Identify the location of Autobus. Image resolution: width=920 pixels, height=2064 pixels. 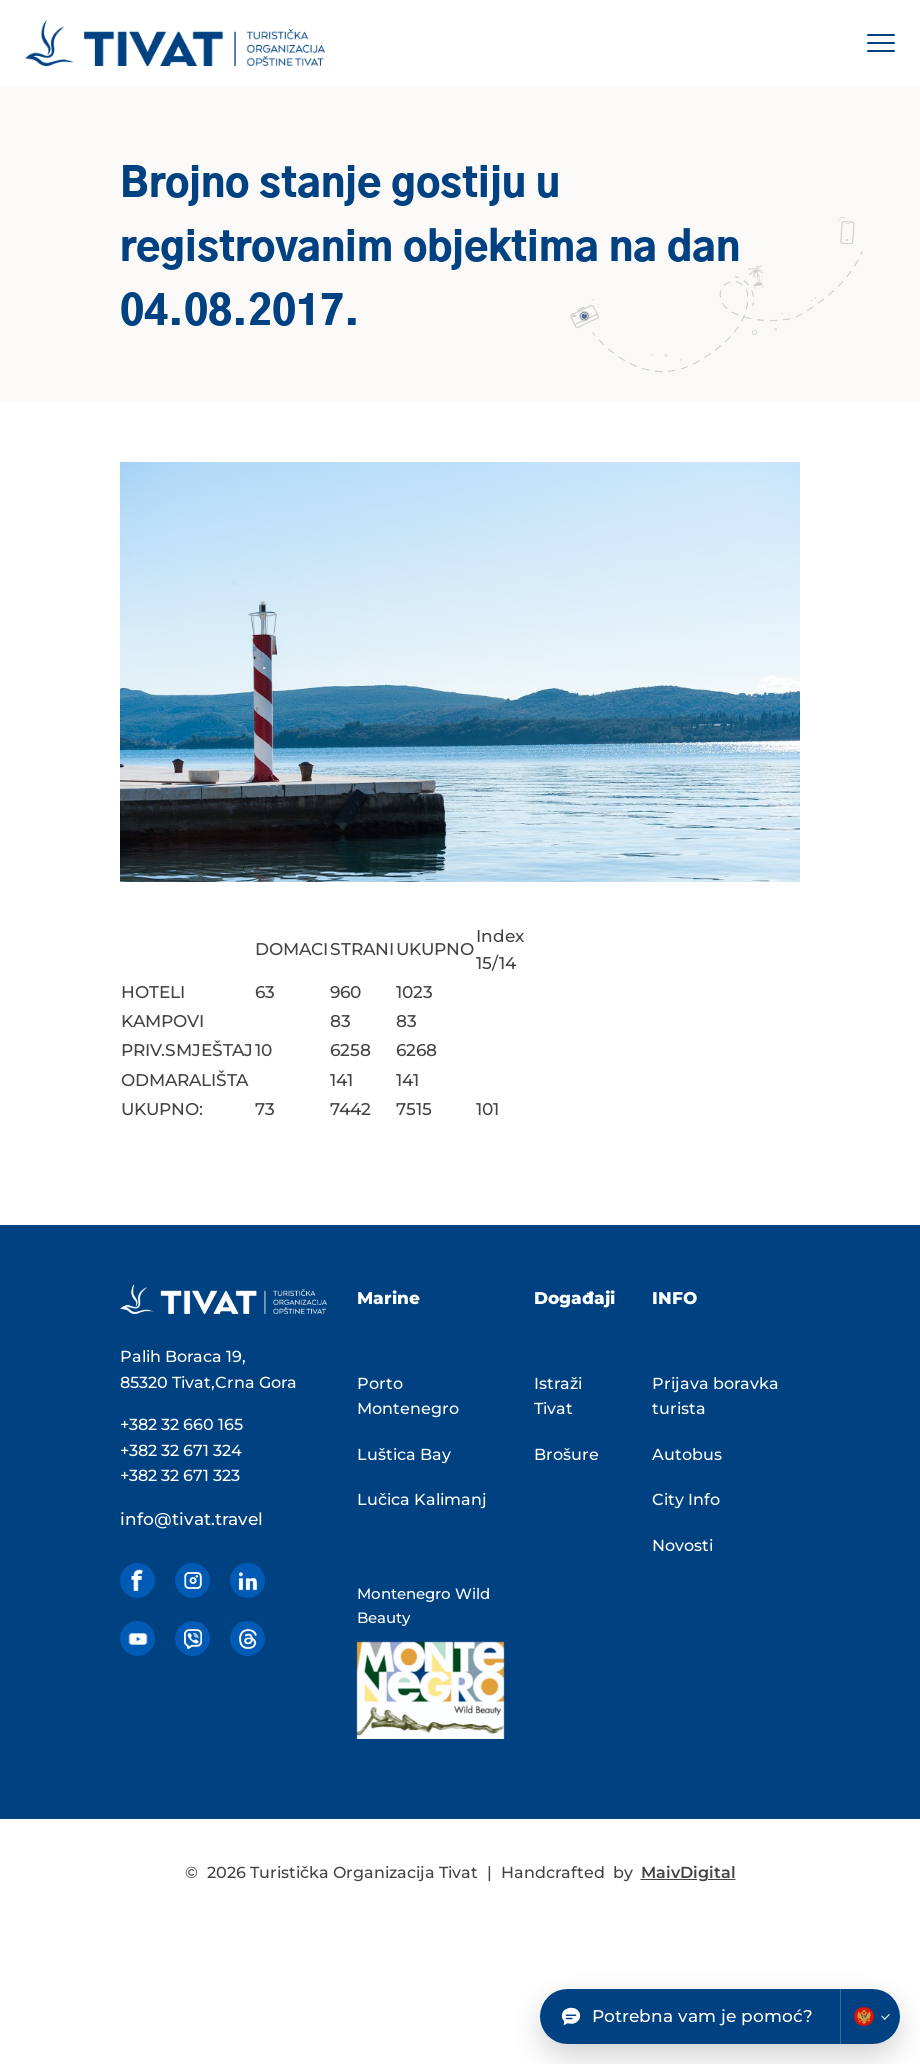
(687, 1454).